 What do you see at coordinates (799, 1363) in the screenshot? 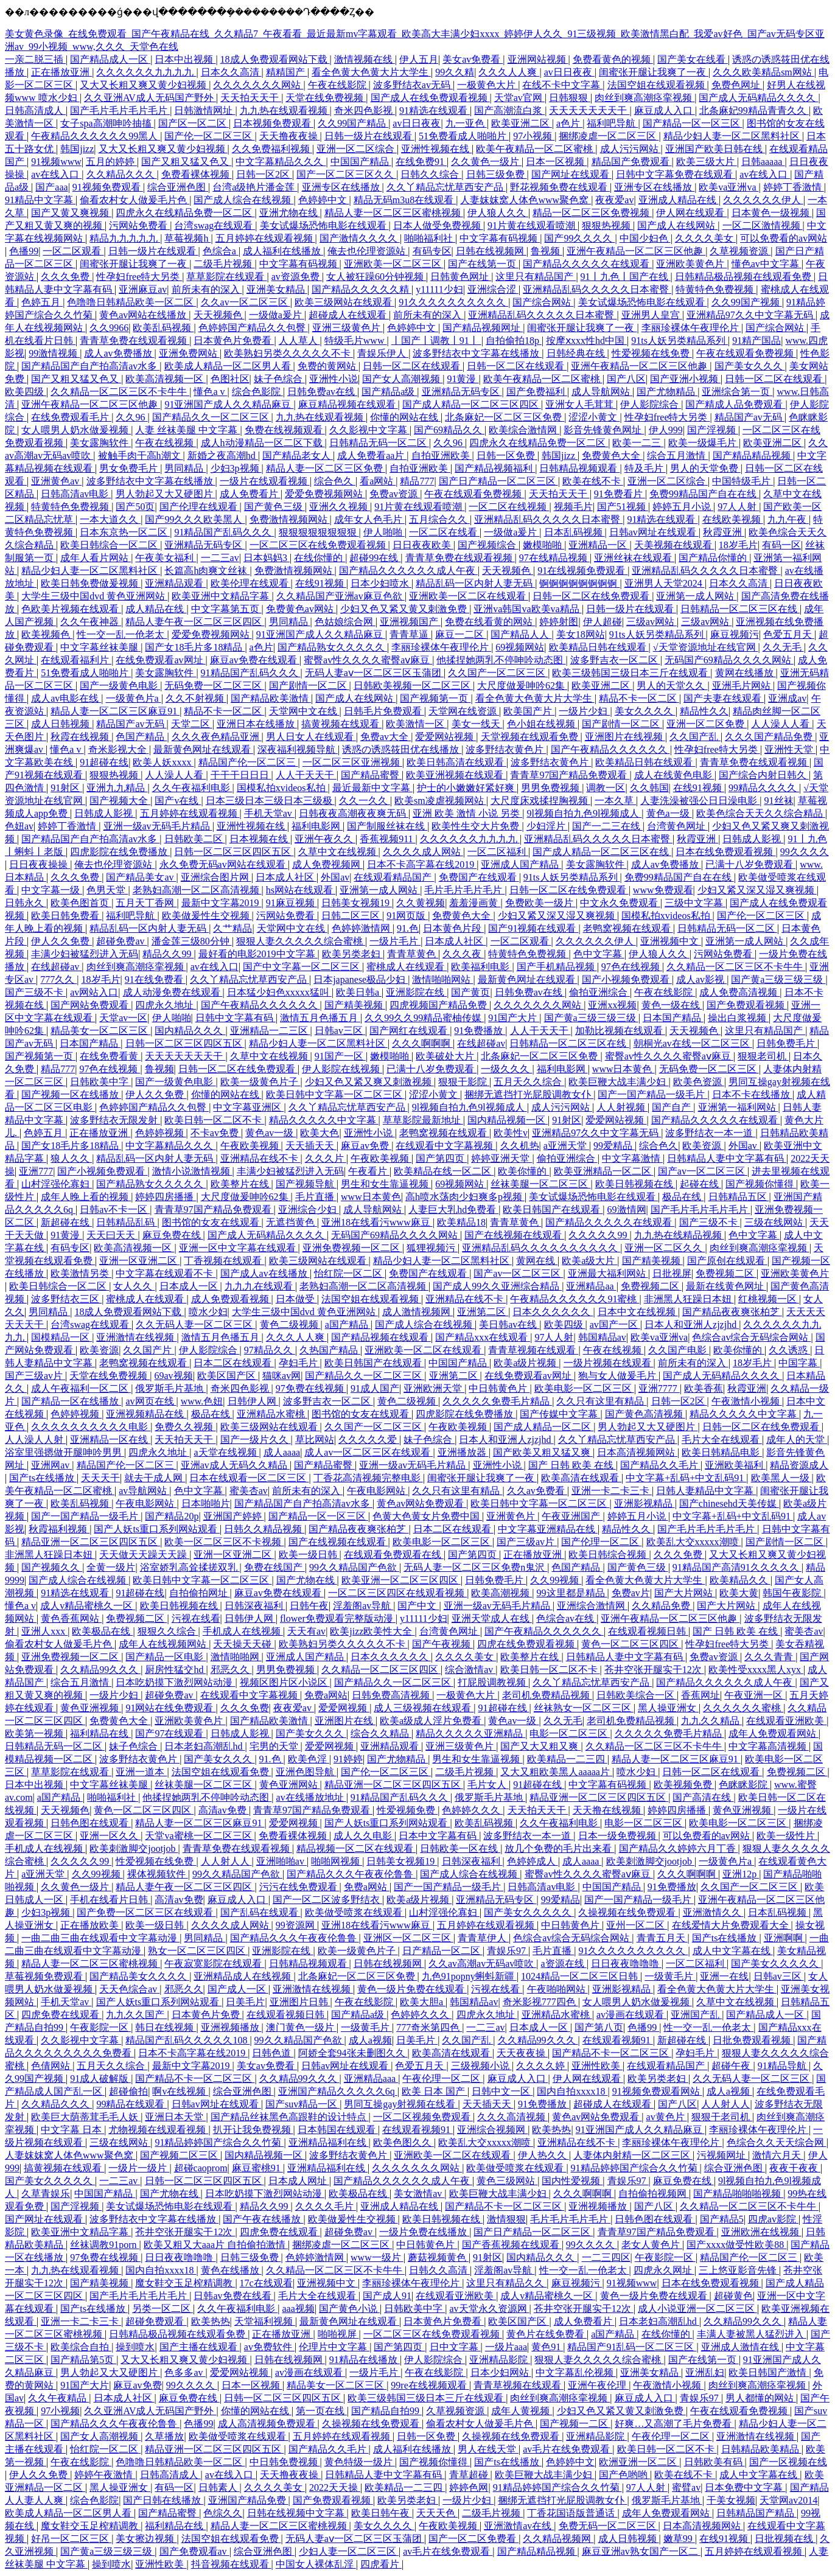
I see `中国字幕` at bounding box center [799, 1363].